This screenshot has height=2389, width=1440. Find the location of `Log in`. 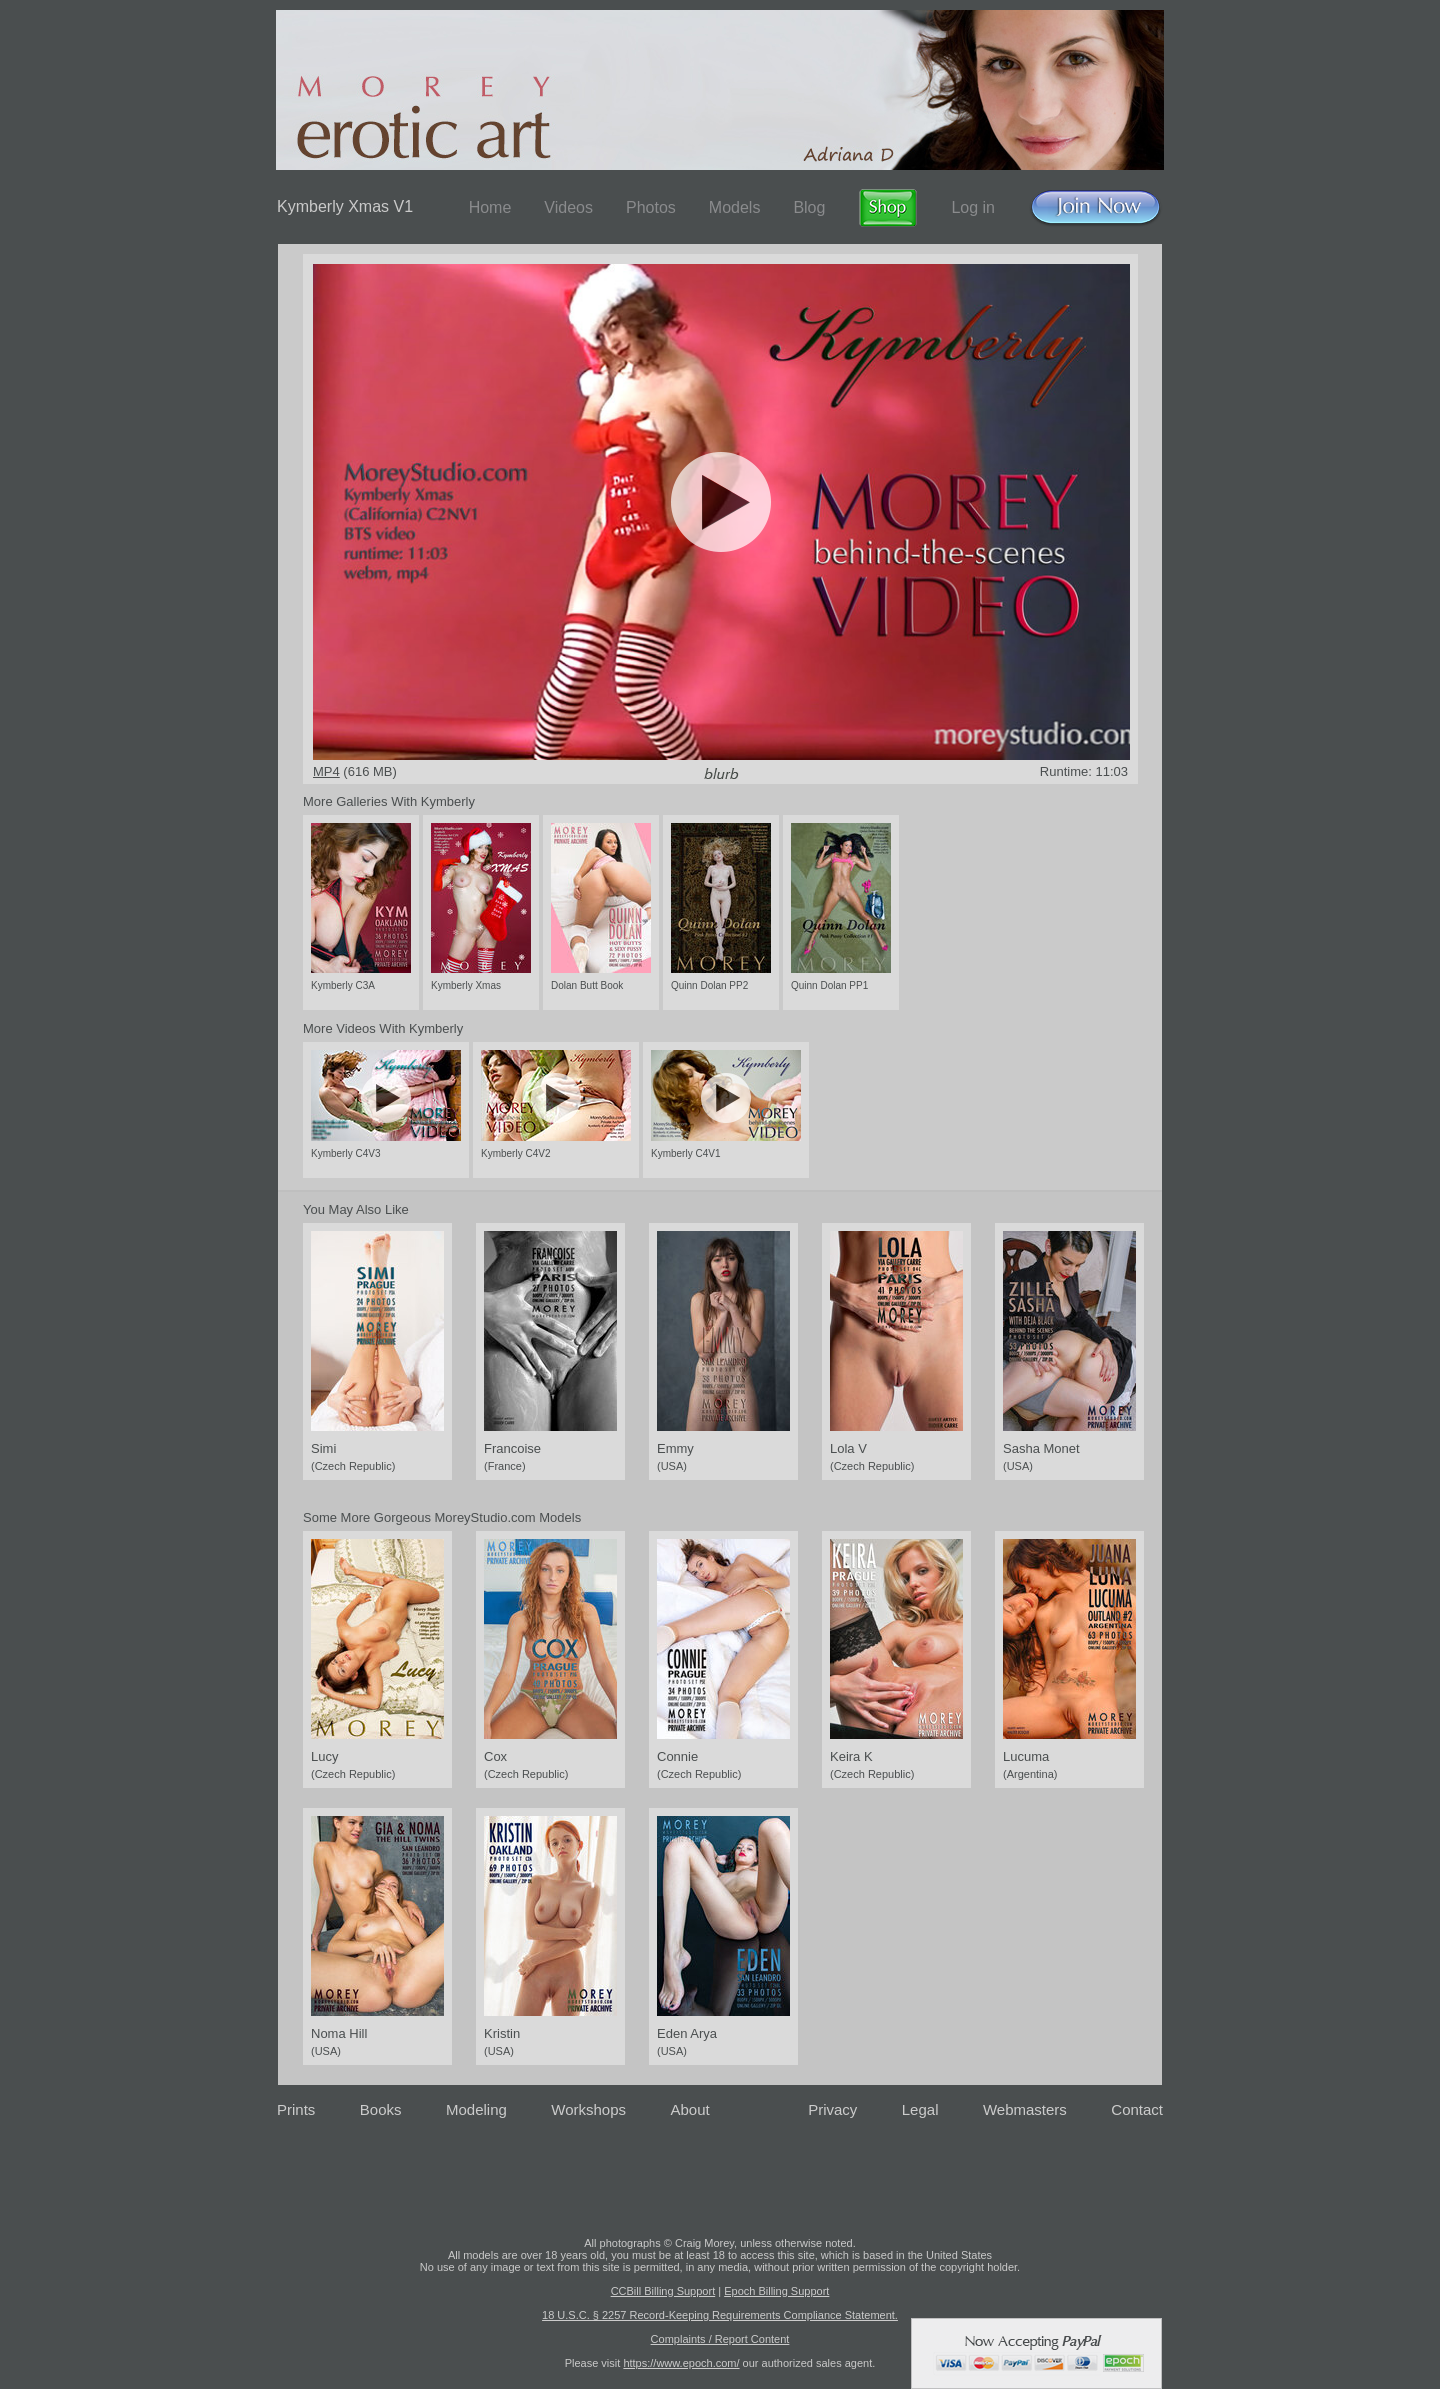

Log in is located at coordinates (973, 207).